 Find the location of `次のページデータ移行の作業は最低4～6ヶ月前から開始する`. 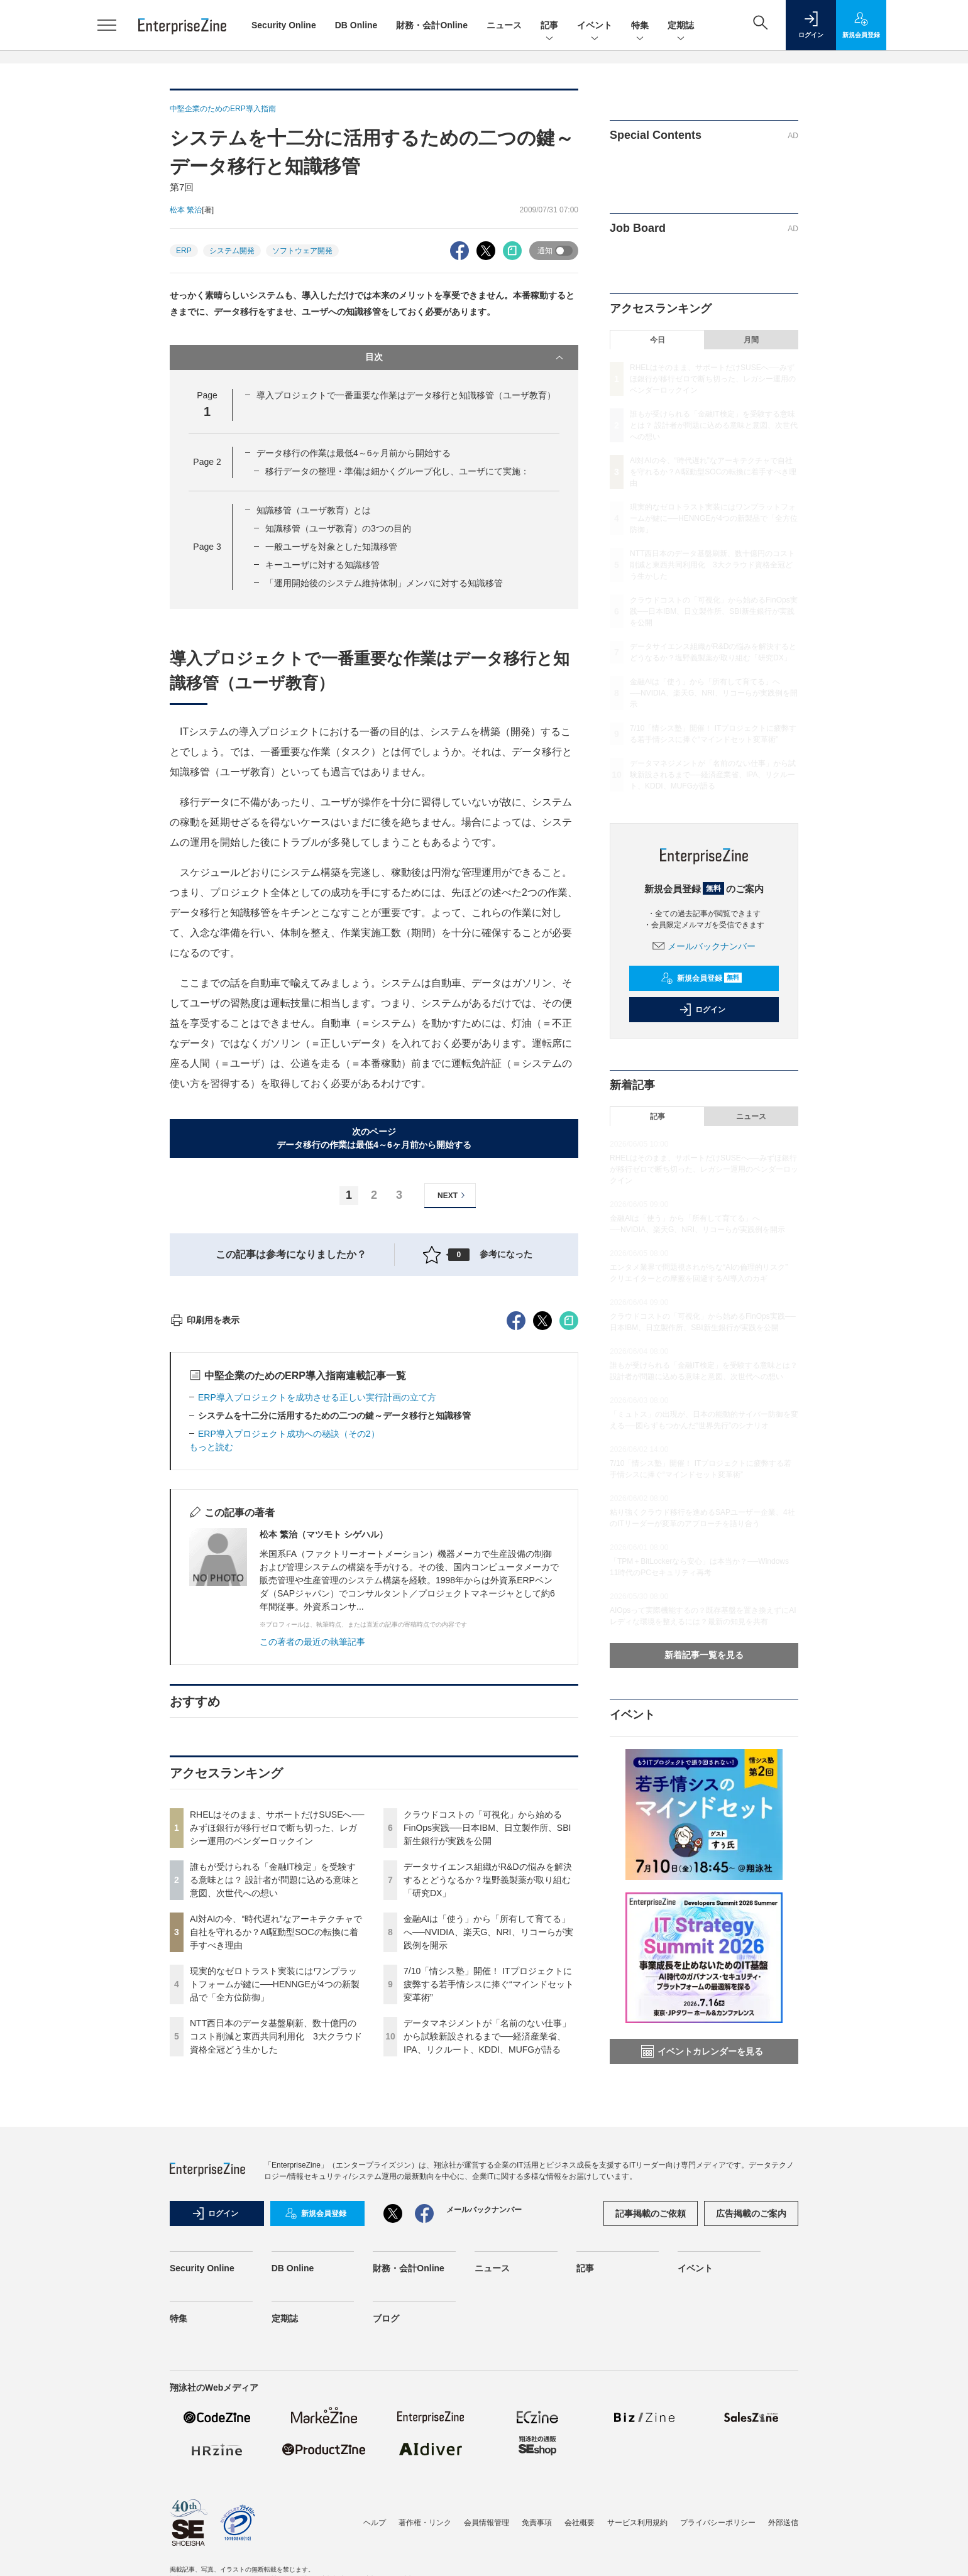

次のページデータ移行の作業は最低4～6ヶ月前から開始する is located at coordinates (374, 1138).